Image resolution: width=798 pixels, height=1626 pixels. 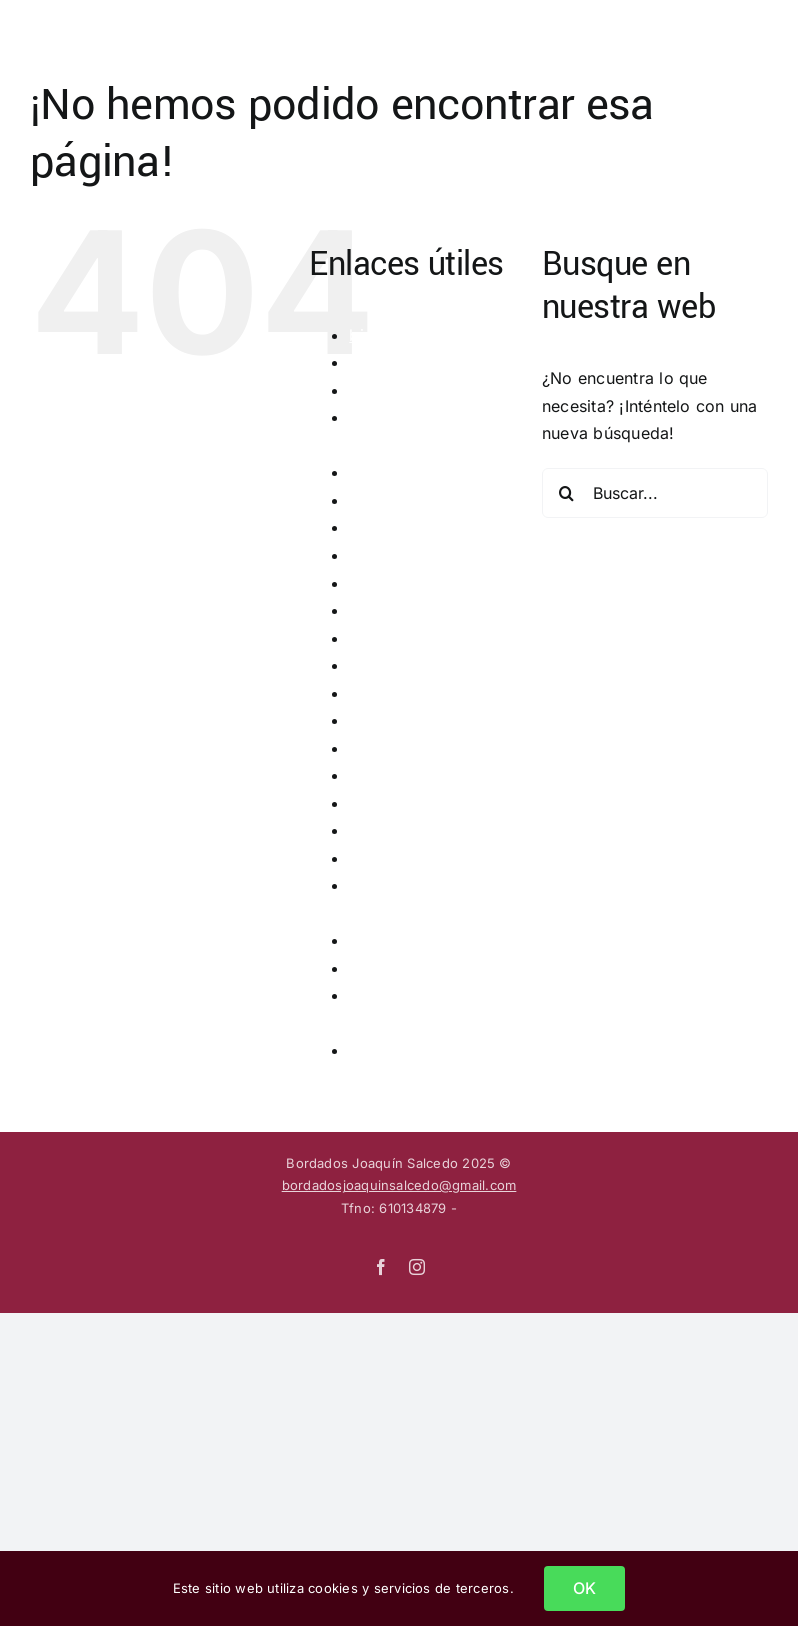 I want to click on túnicas, so click(x=376, y=1050).